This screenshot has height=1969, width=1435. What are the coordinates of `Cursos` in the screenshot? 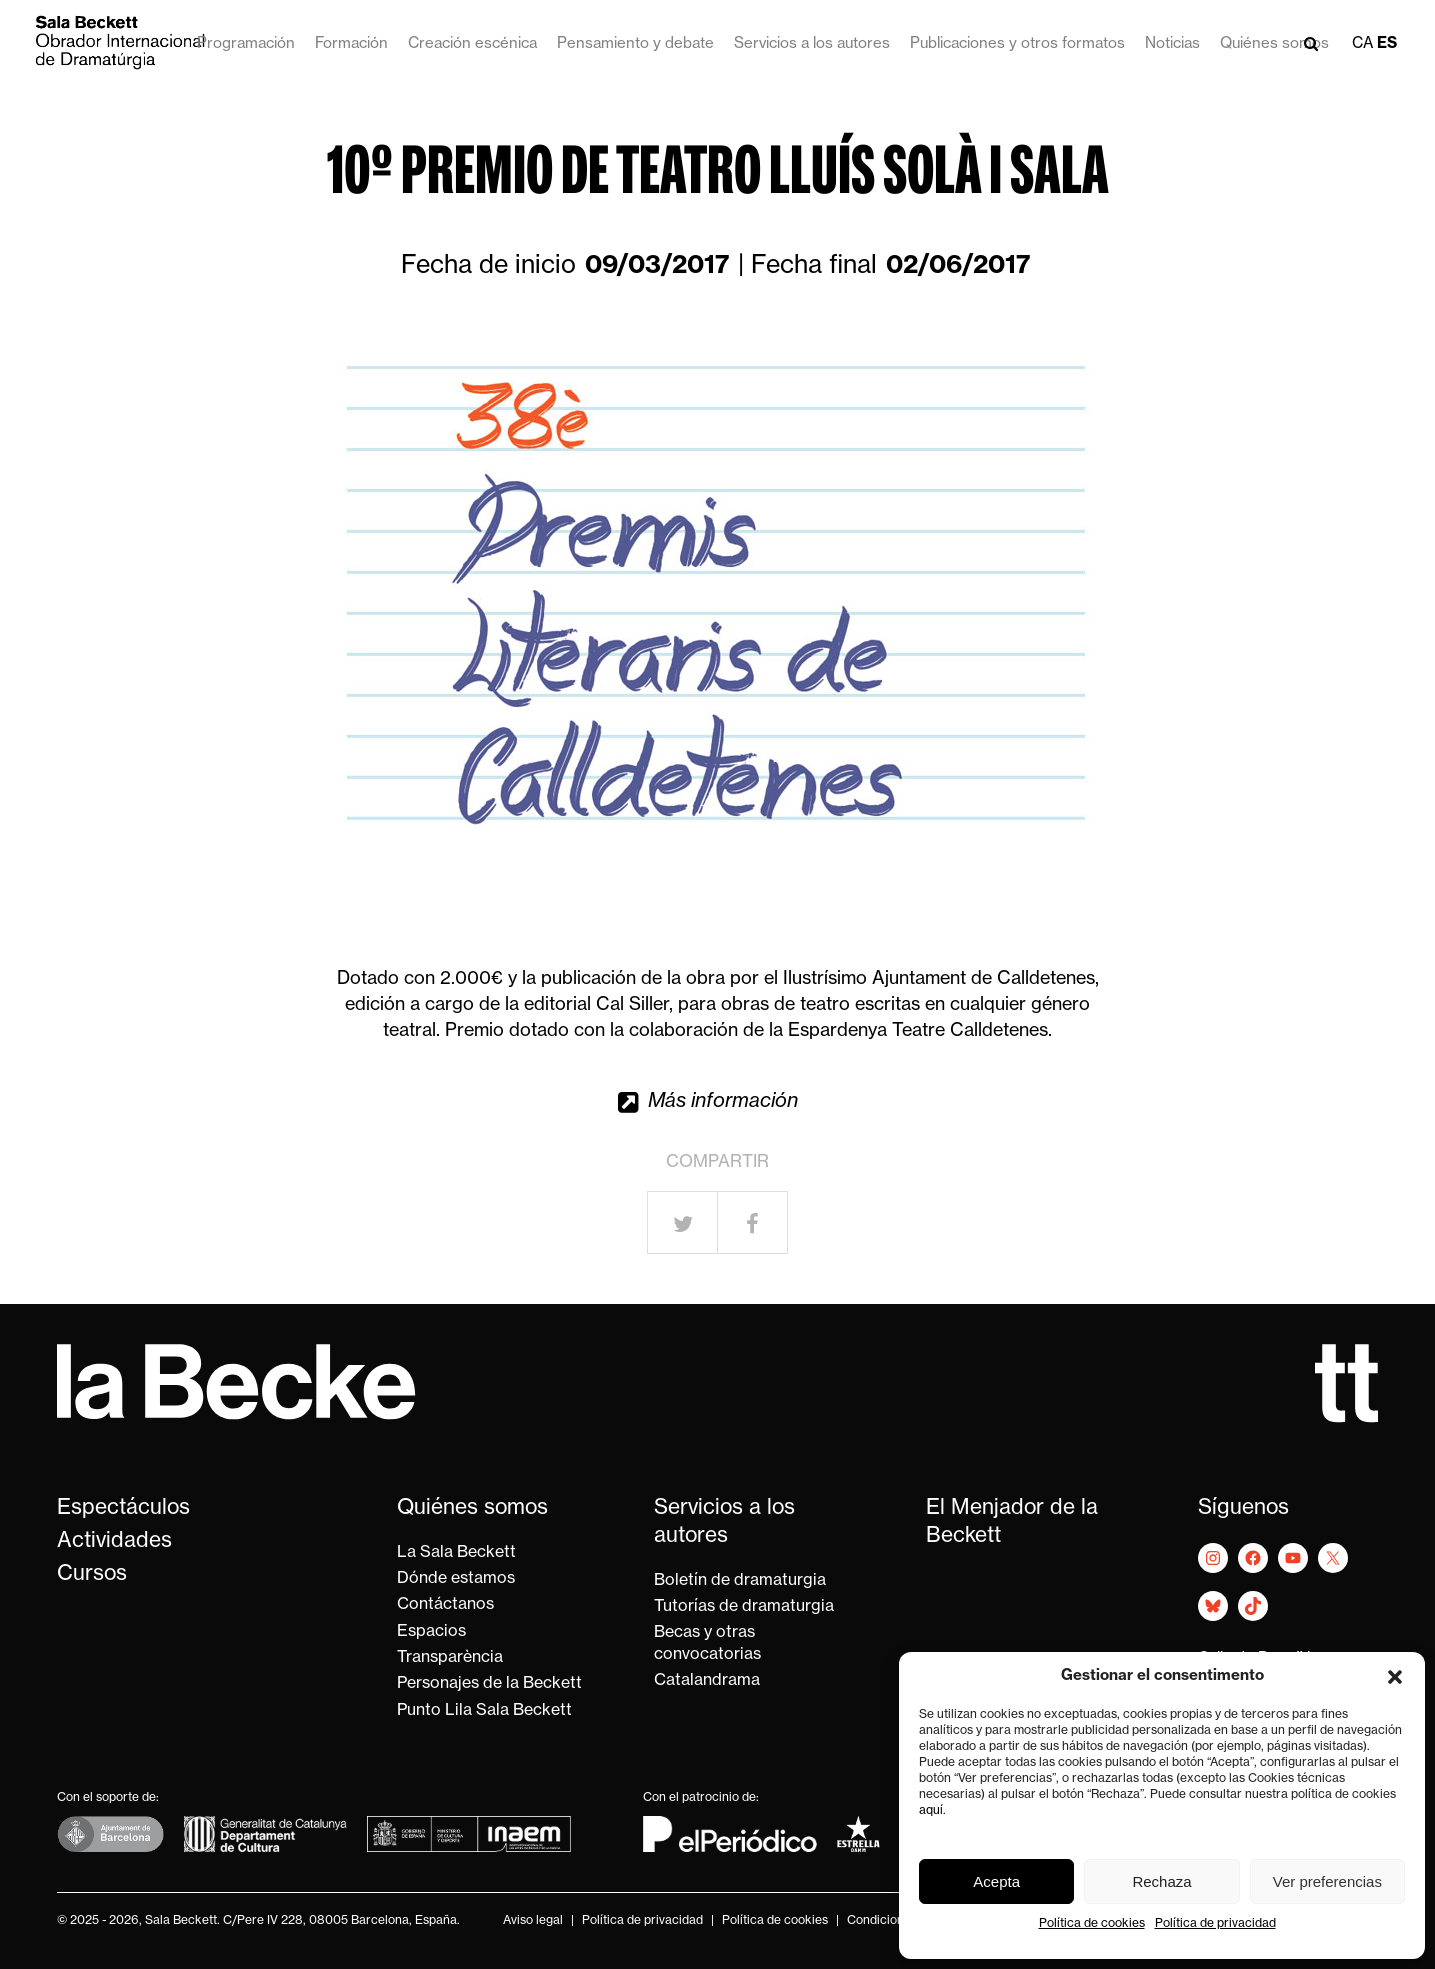 It's located at (92, 1574).